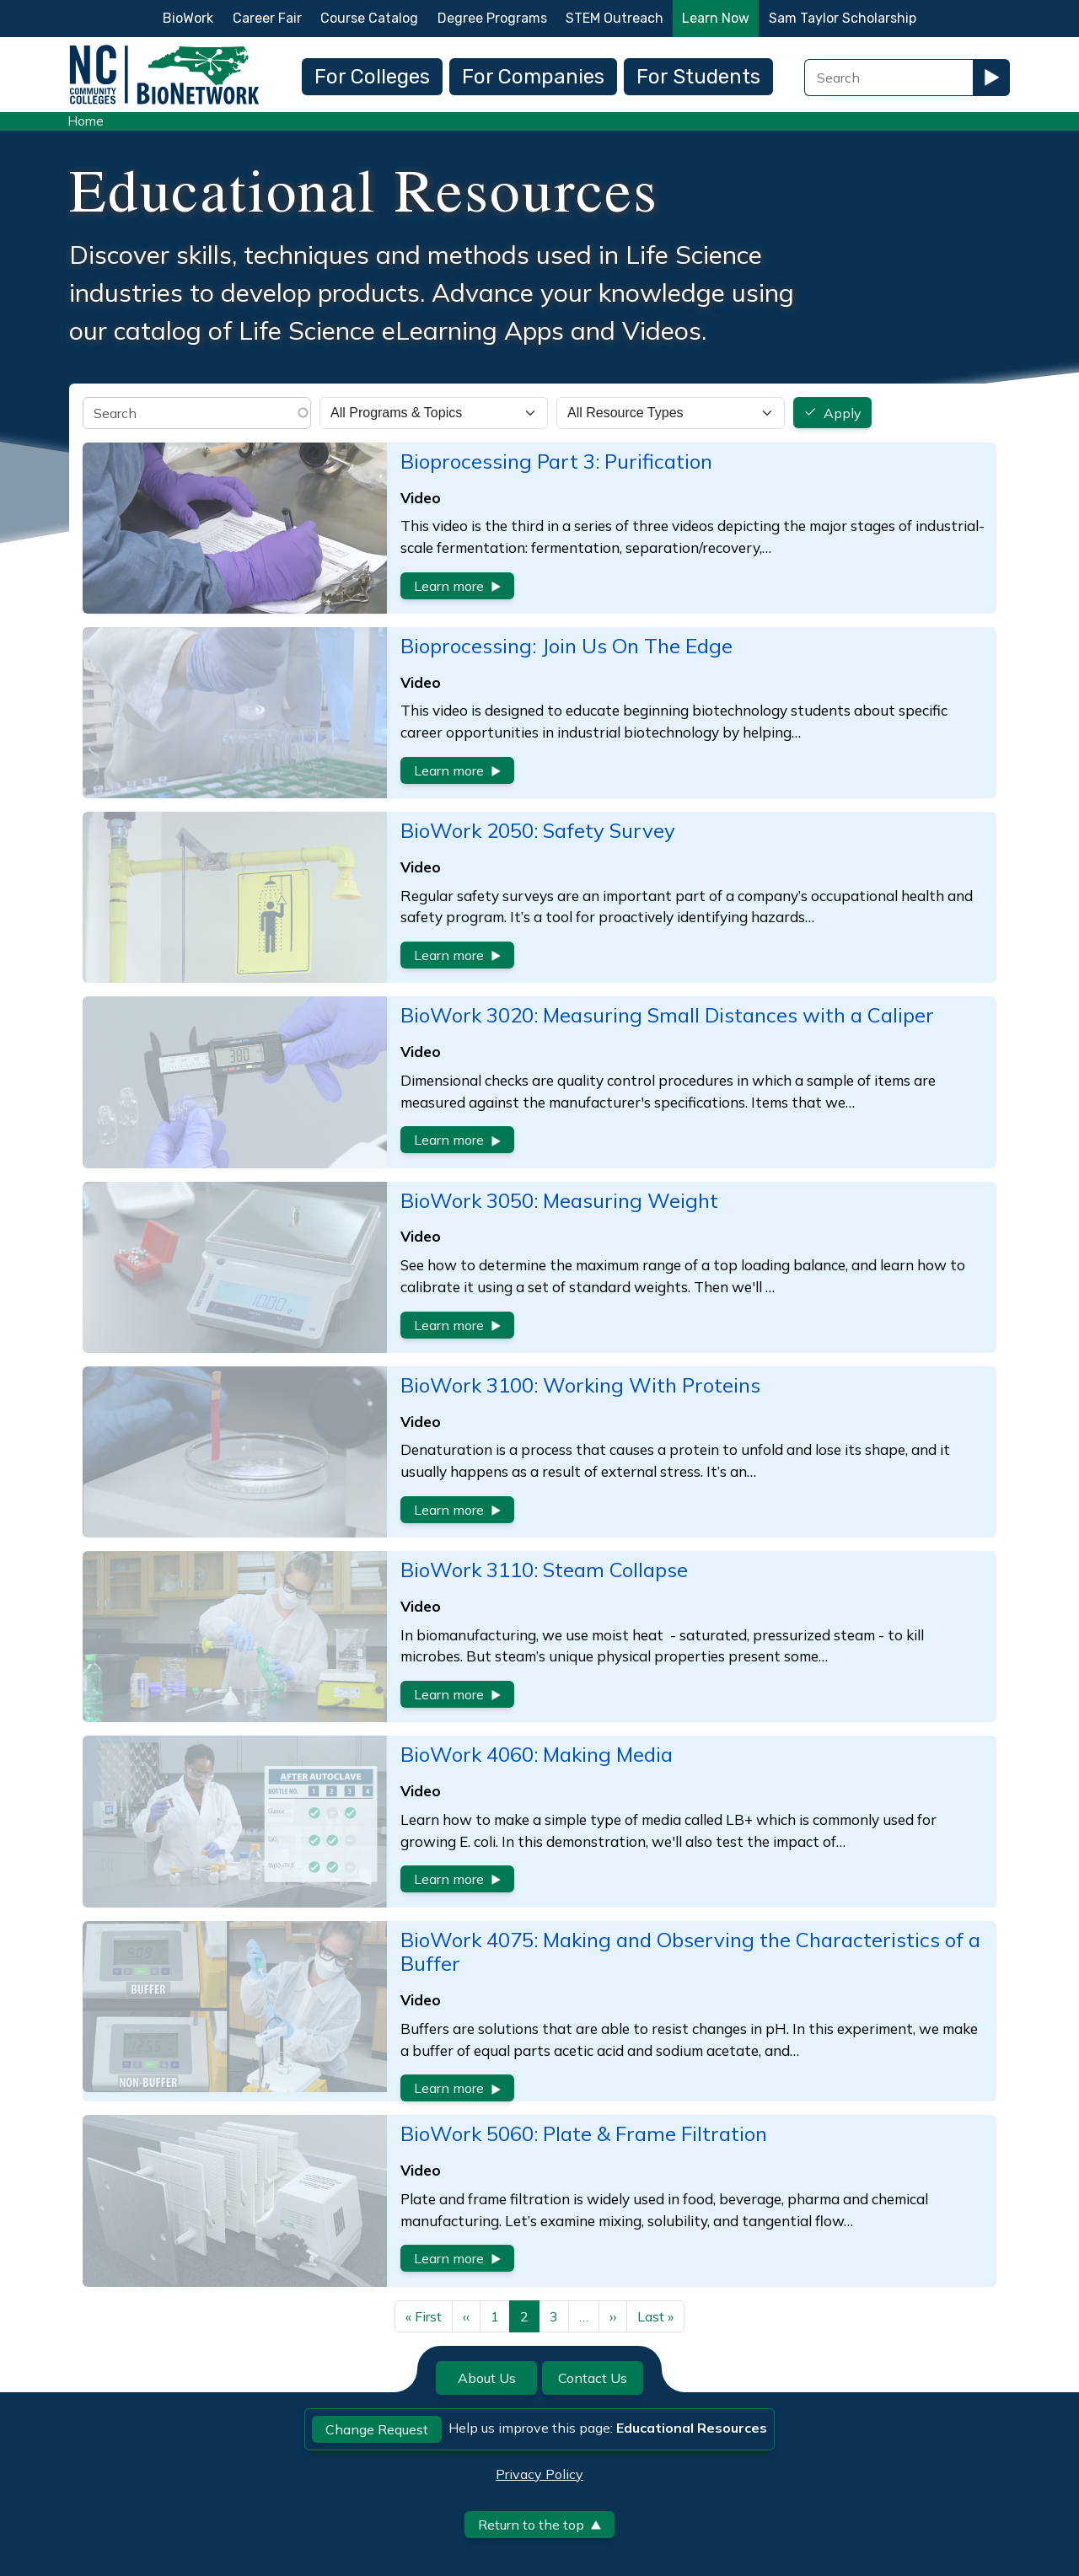 The height and width of the screenshot is (2576, 1079). What do you see at coordinates (842, 18) in the screenshot?
I see `Sam Taylor Scholarship` at bounding box center [842, 18].